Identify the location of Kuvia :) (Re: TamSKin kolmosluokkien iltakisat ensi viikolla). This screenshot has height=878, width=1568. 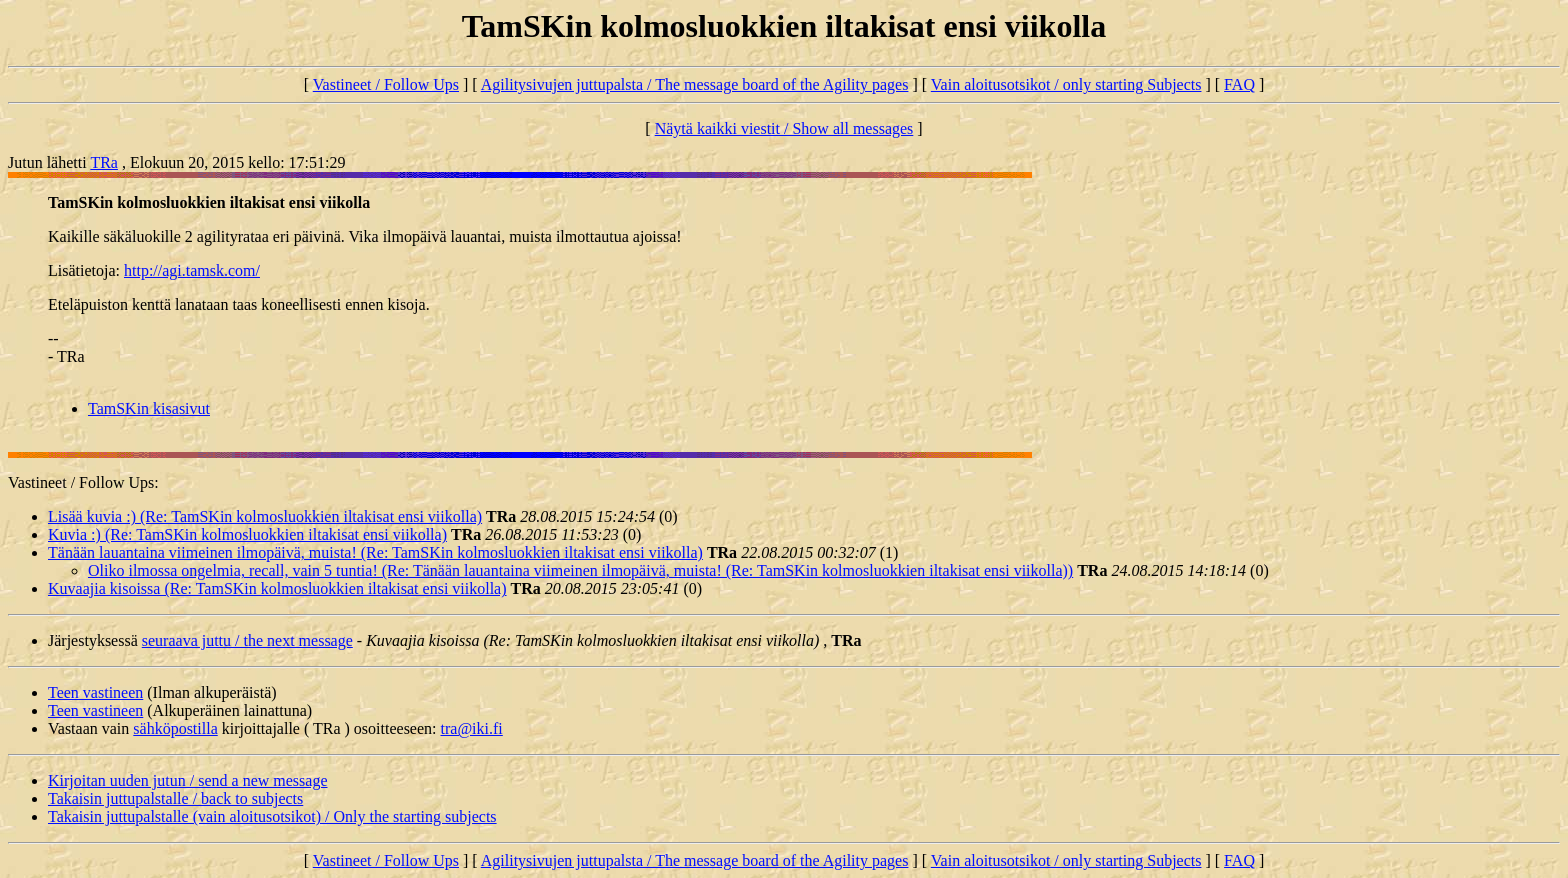
(247, 534).